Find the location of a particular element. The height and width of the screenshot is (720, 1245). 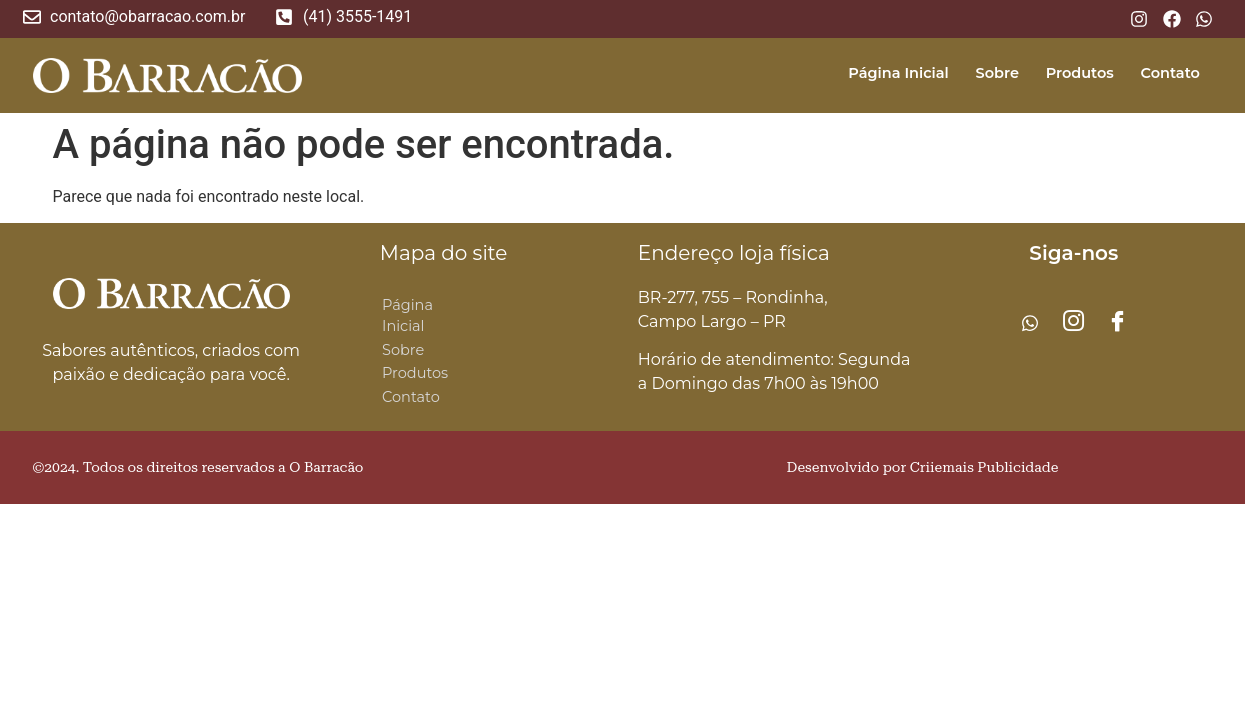

[Facebook] is located at coordinates (1118, 323).